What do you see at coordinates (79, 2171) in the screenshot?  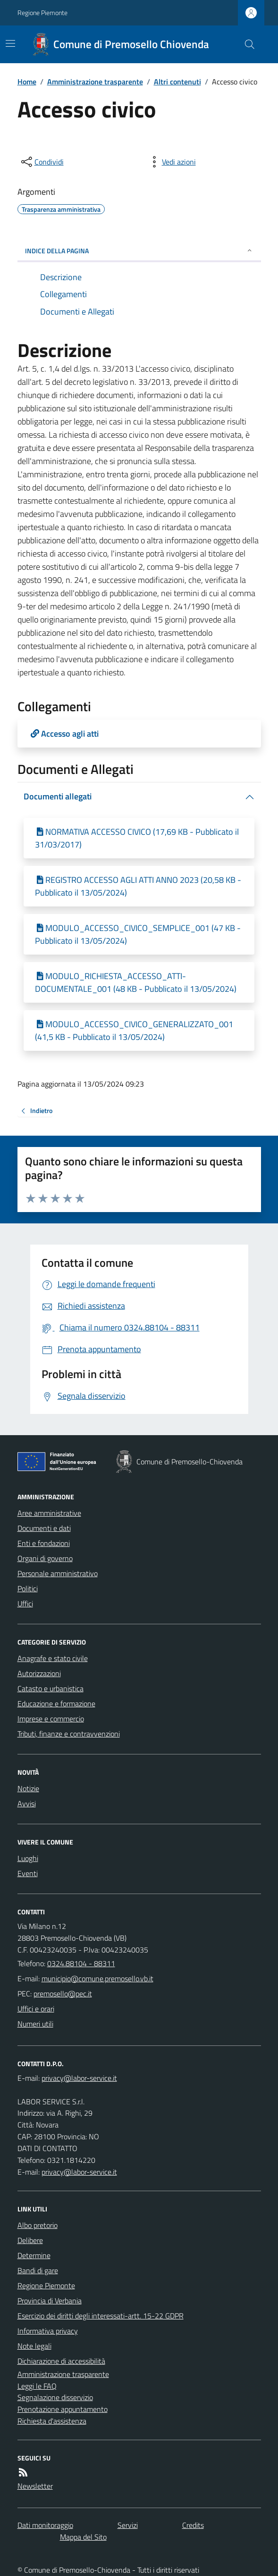 I see `privacy@labor-service.it` at bounding box center [79, 2171].